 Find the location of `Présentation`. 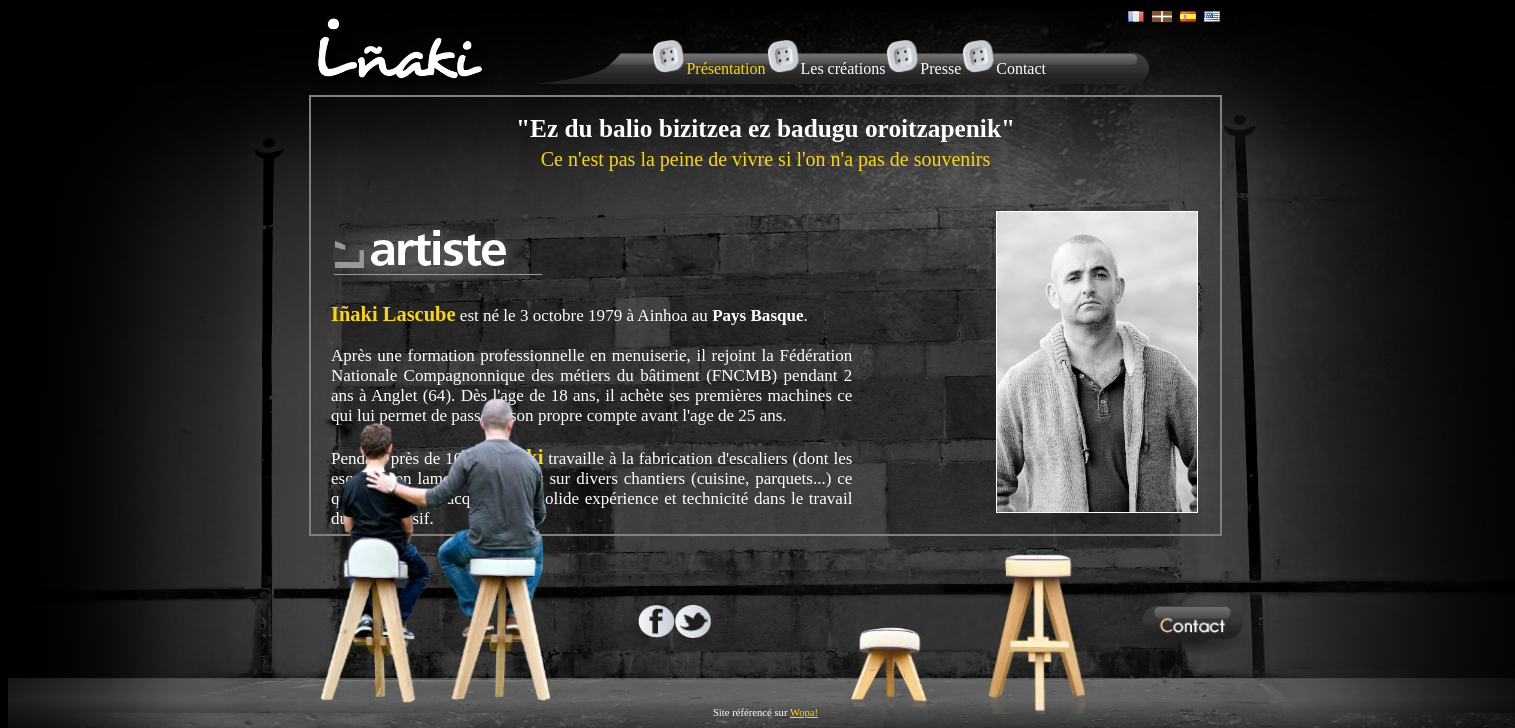

Présentation is located at coordinates (725, 68).